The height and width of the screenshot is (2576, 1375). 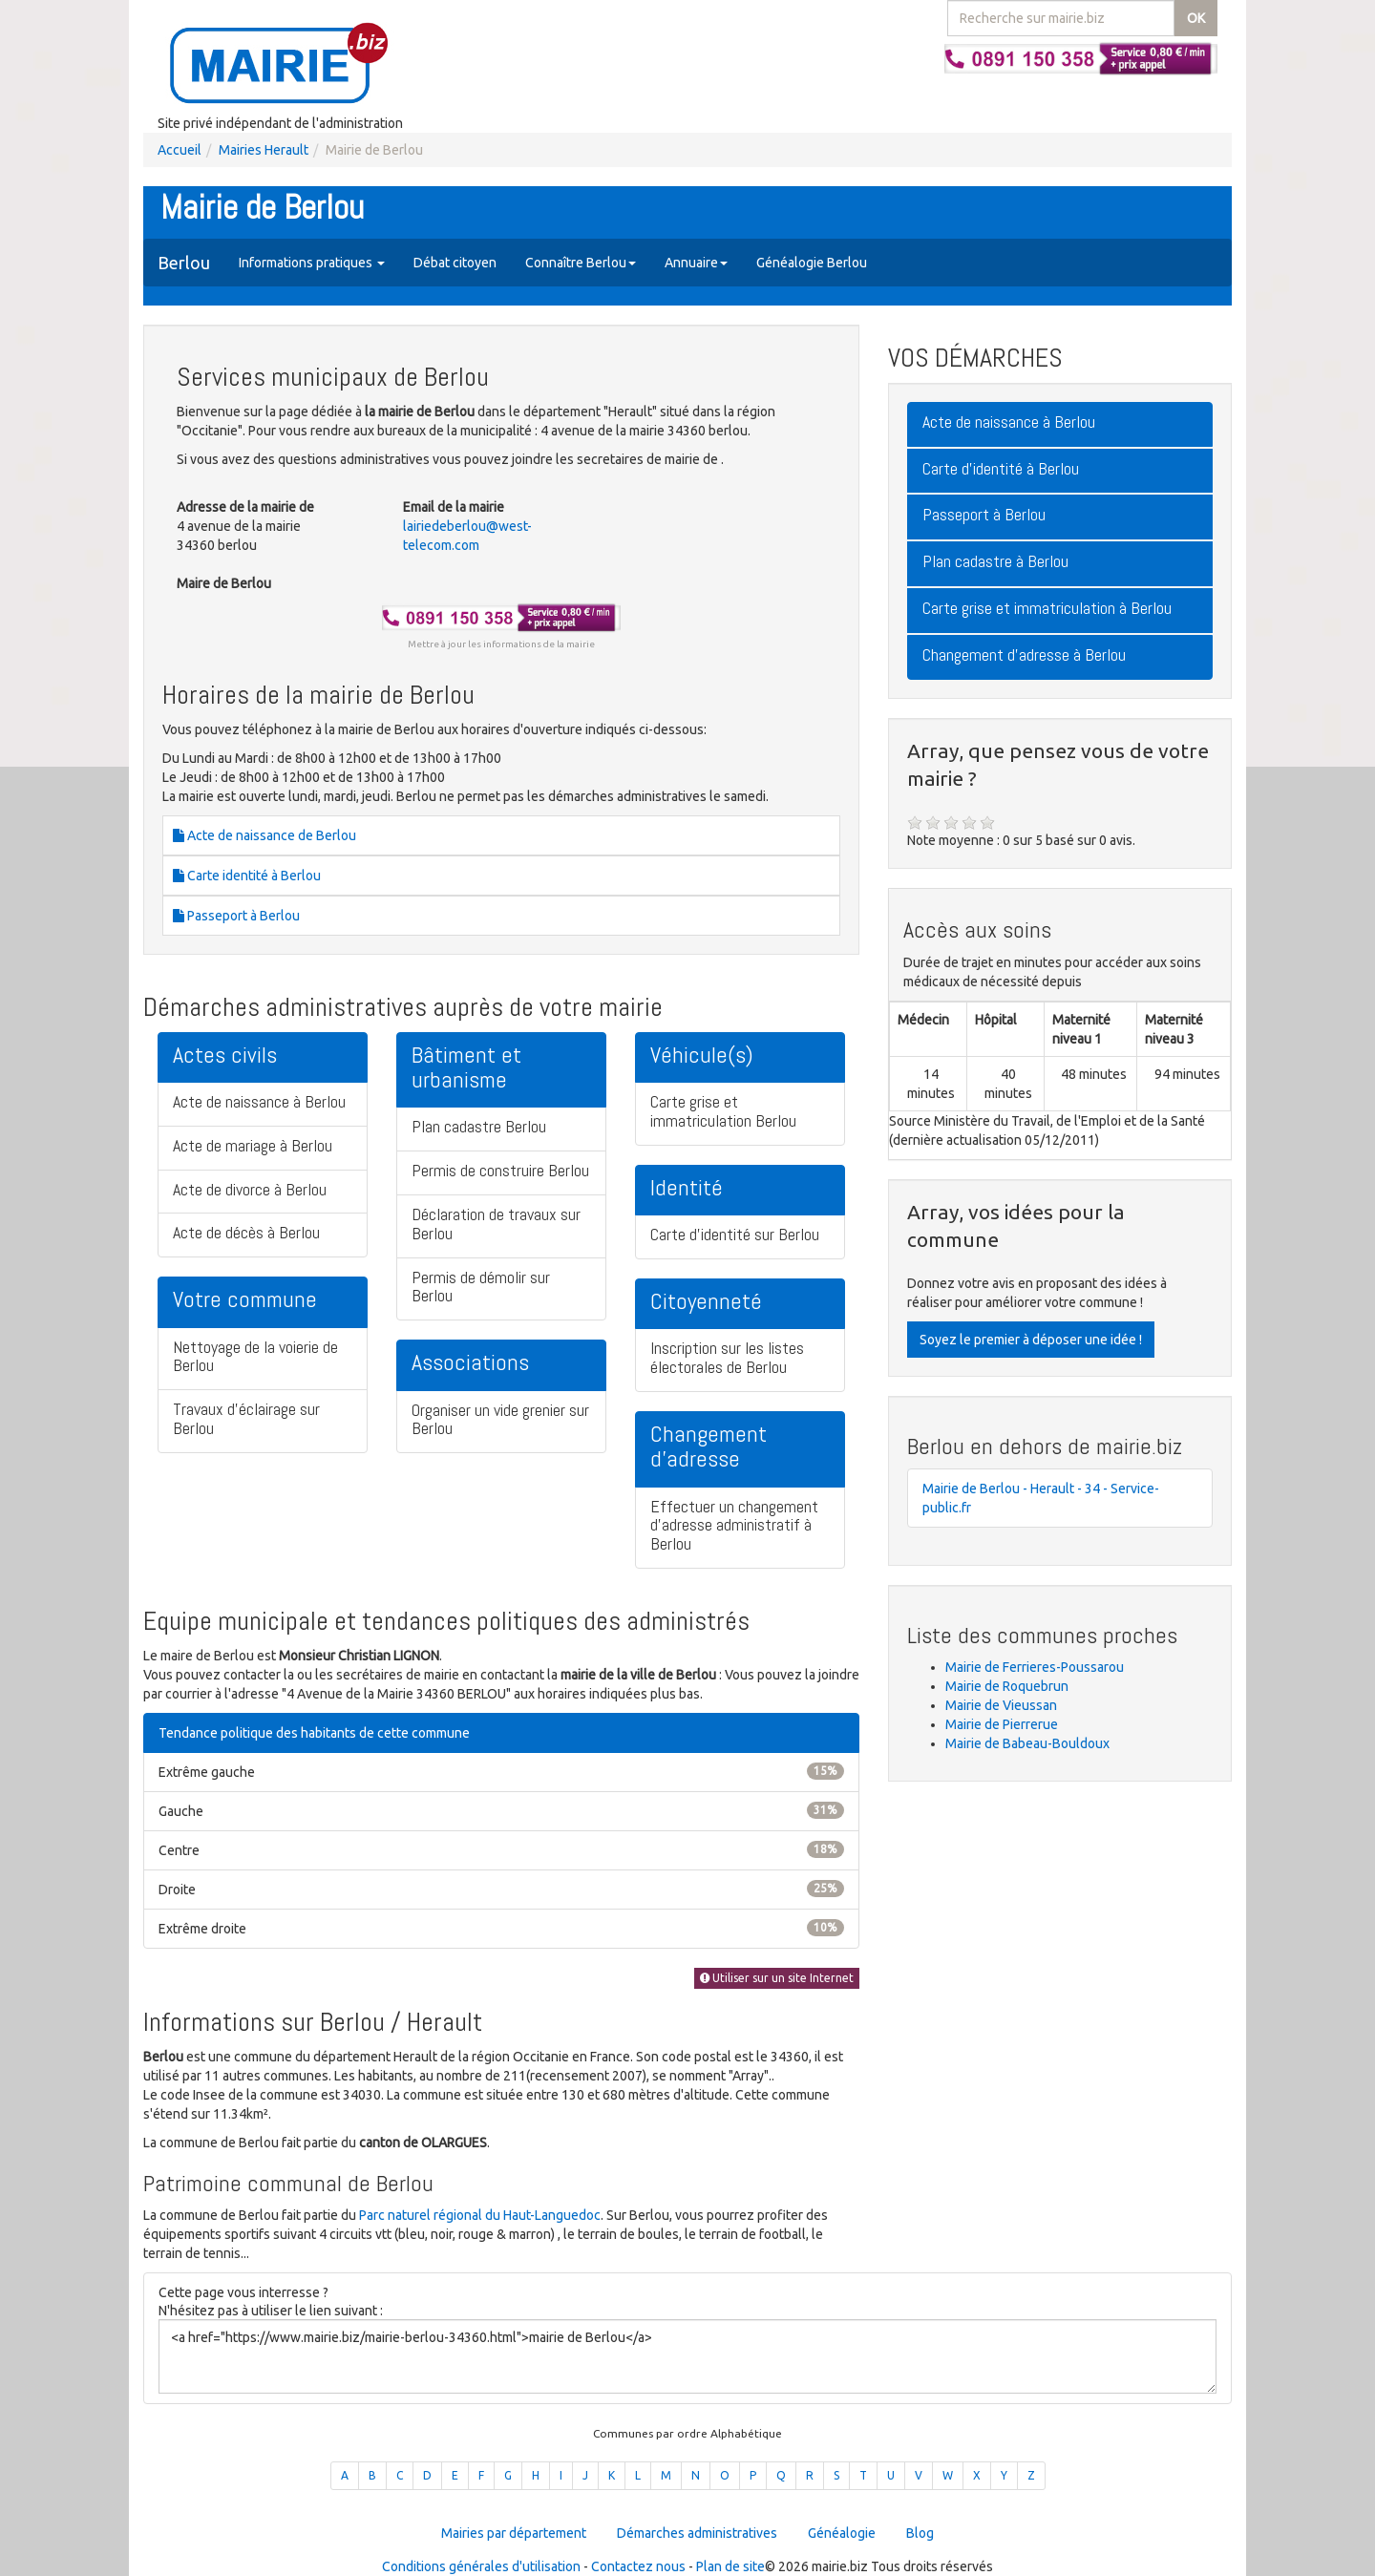 I want to click on Utiliser sur un site Internet, so click(x=777, y=1978).